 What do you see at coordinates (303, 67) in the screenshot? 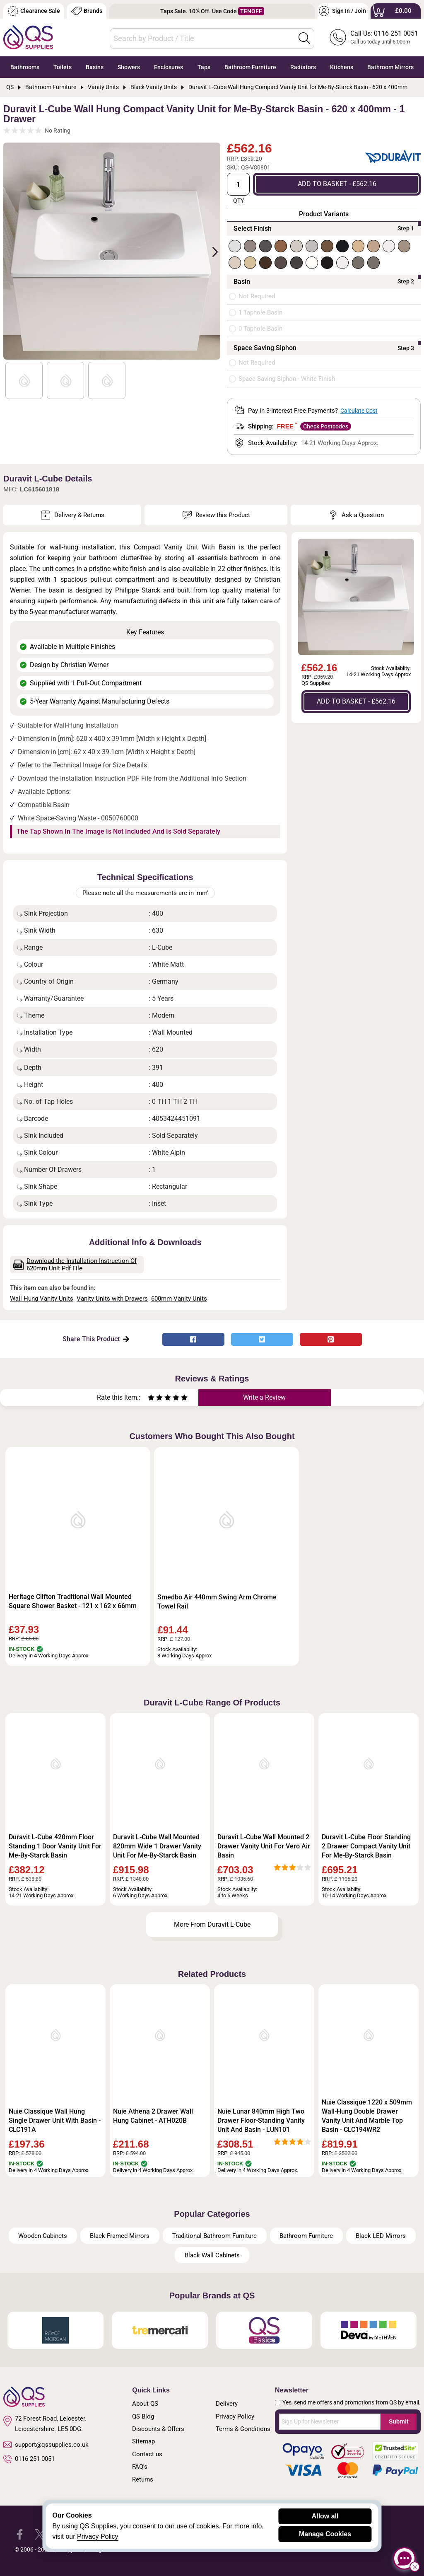
I see `Radiators` at bounding box center [303, 67].